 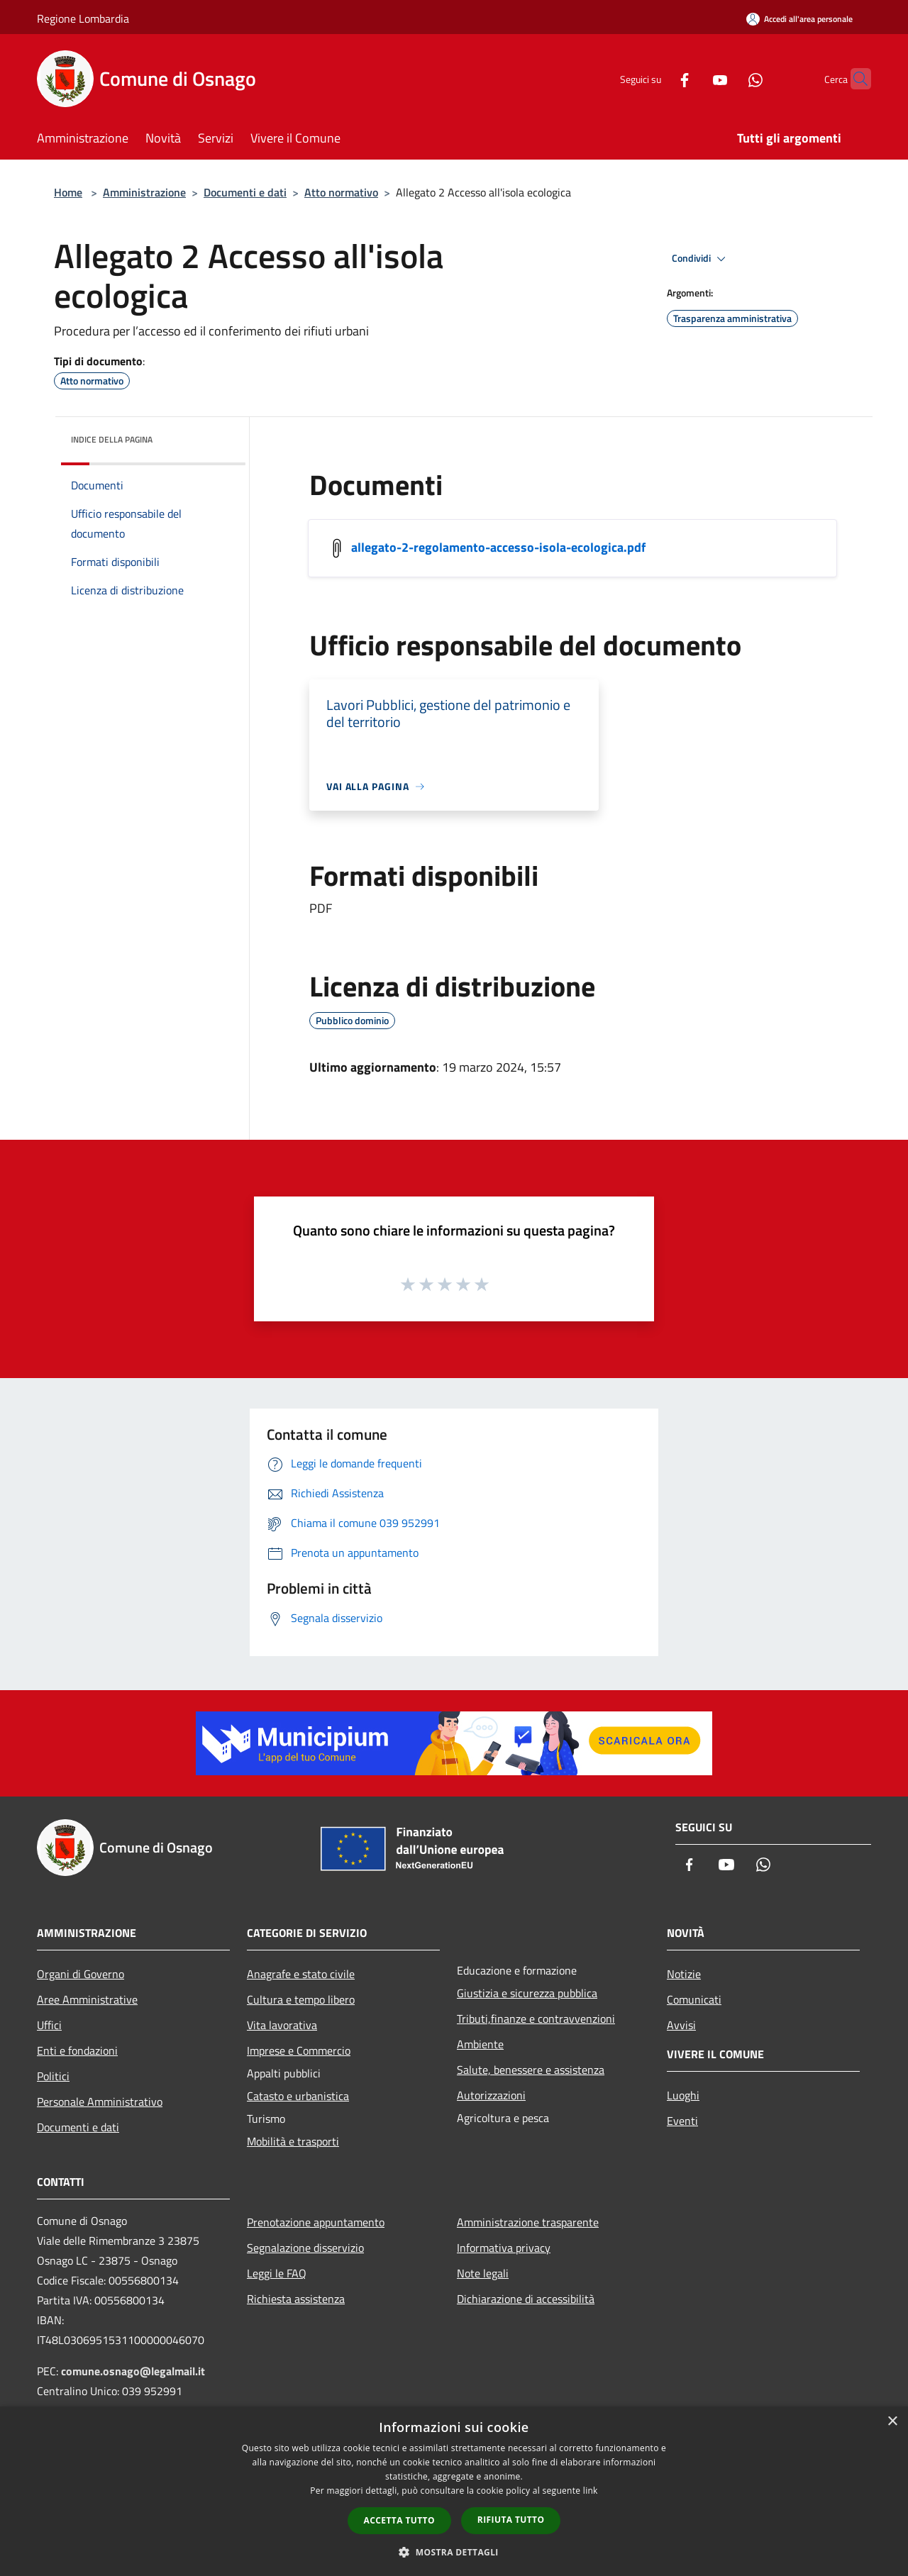 I want to click on Aree Amministrative, so click(x=87, y=1999).